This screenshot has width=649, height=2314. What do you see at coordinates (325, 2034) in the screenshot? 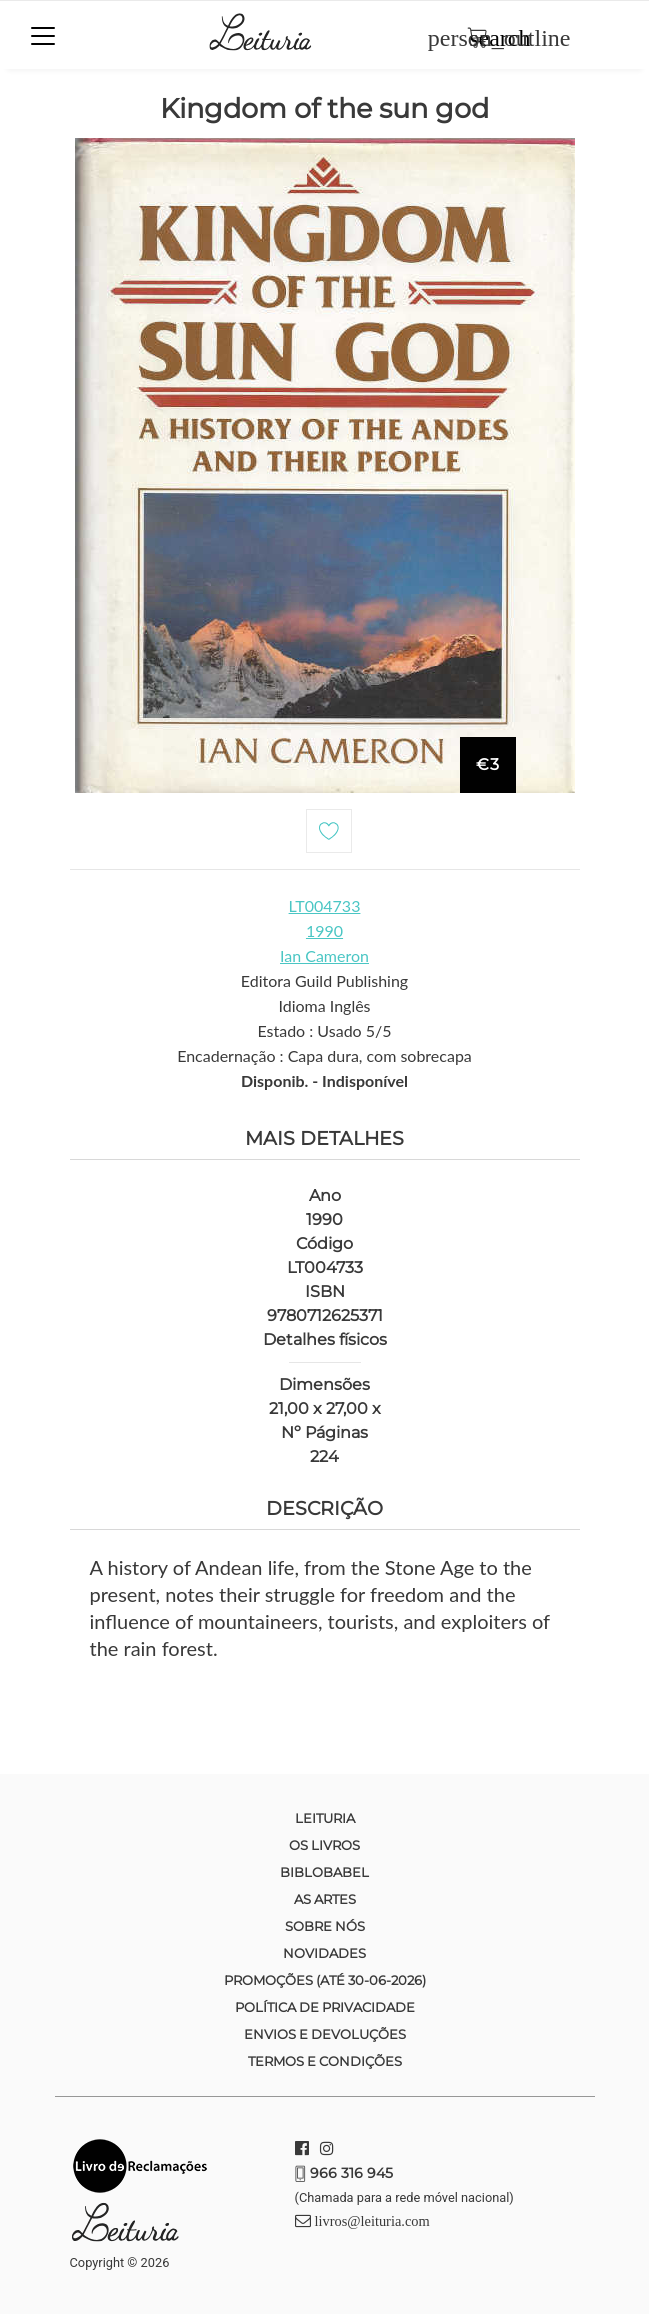
I see `Envios e devoluções` at bounding box center [325, 2034].